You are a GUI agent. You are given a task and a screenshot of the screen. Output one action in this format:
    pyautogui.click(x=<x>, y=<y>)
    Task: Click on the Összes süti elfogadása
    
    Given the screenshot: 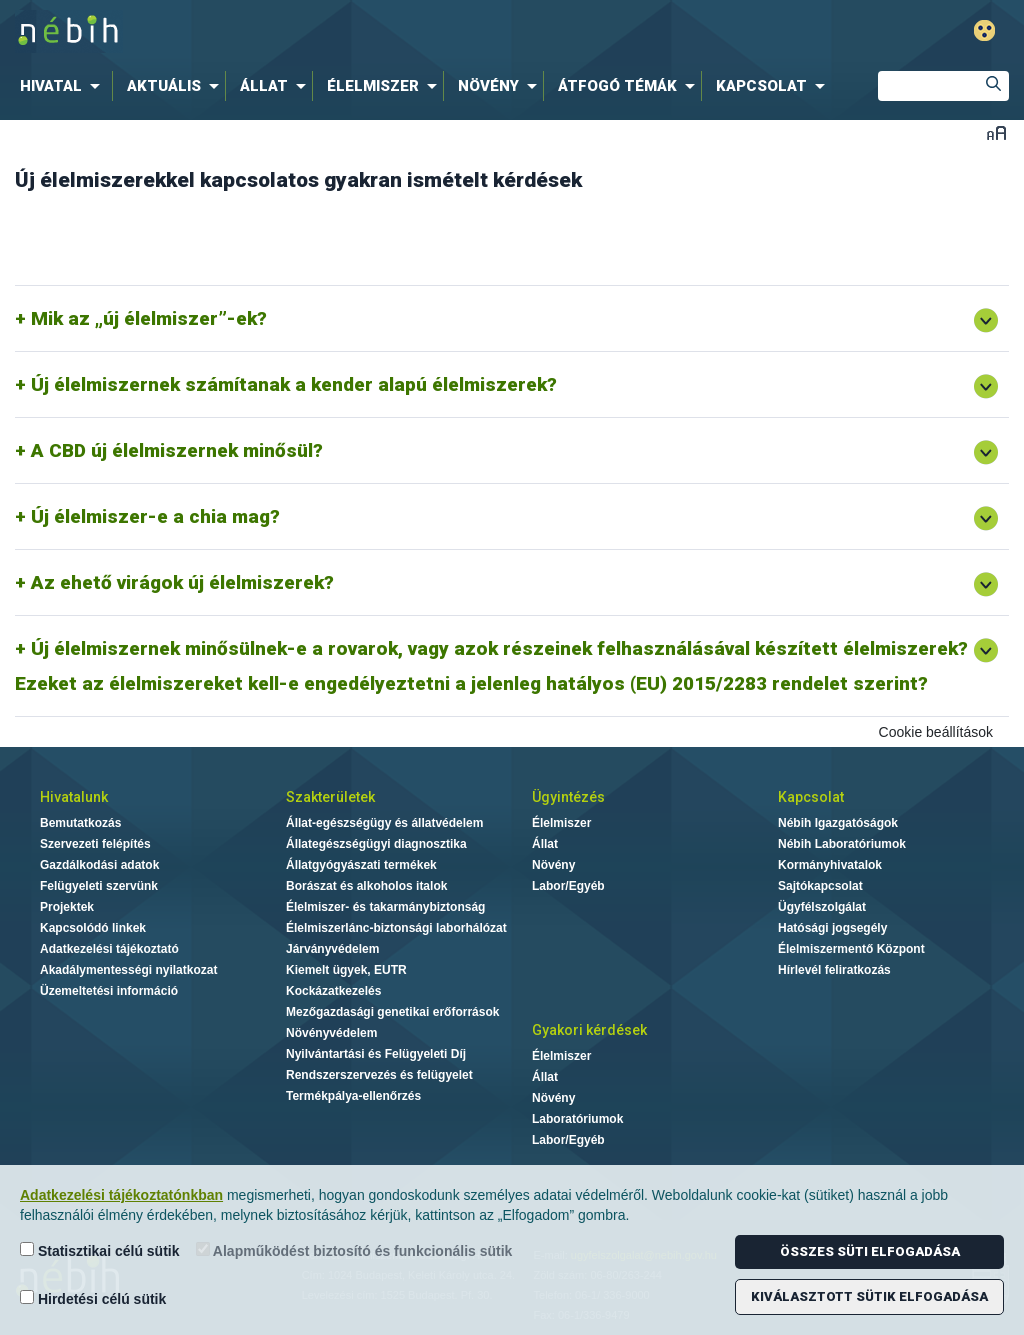 What is the action you would take?
    pyautogui.click(x=870, y=1251)
    